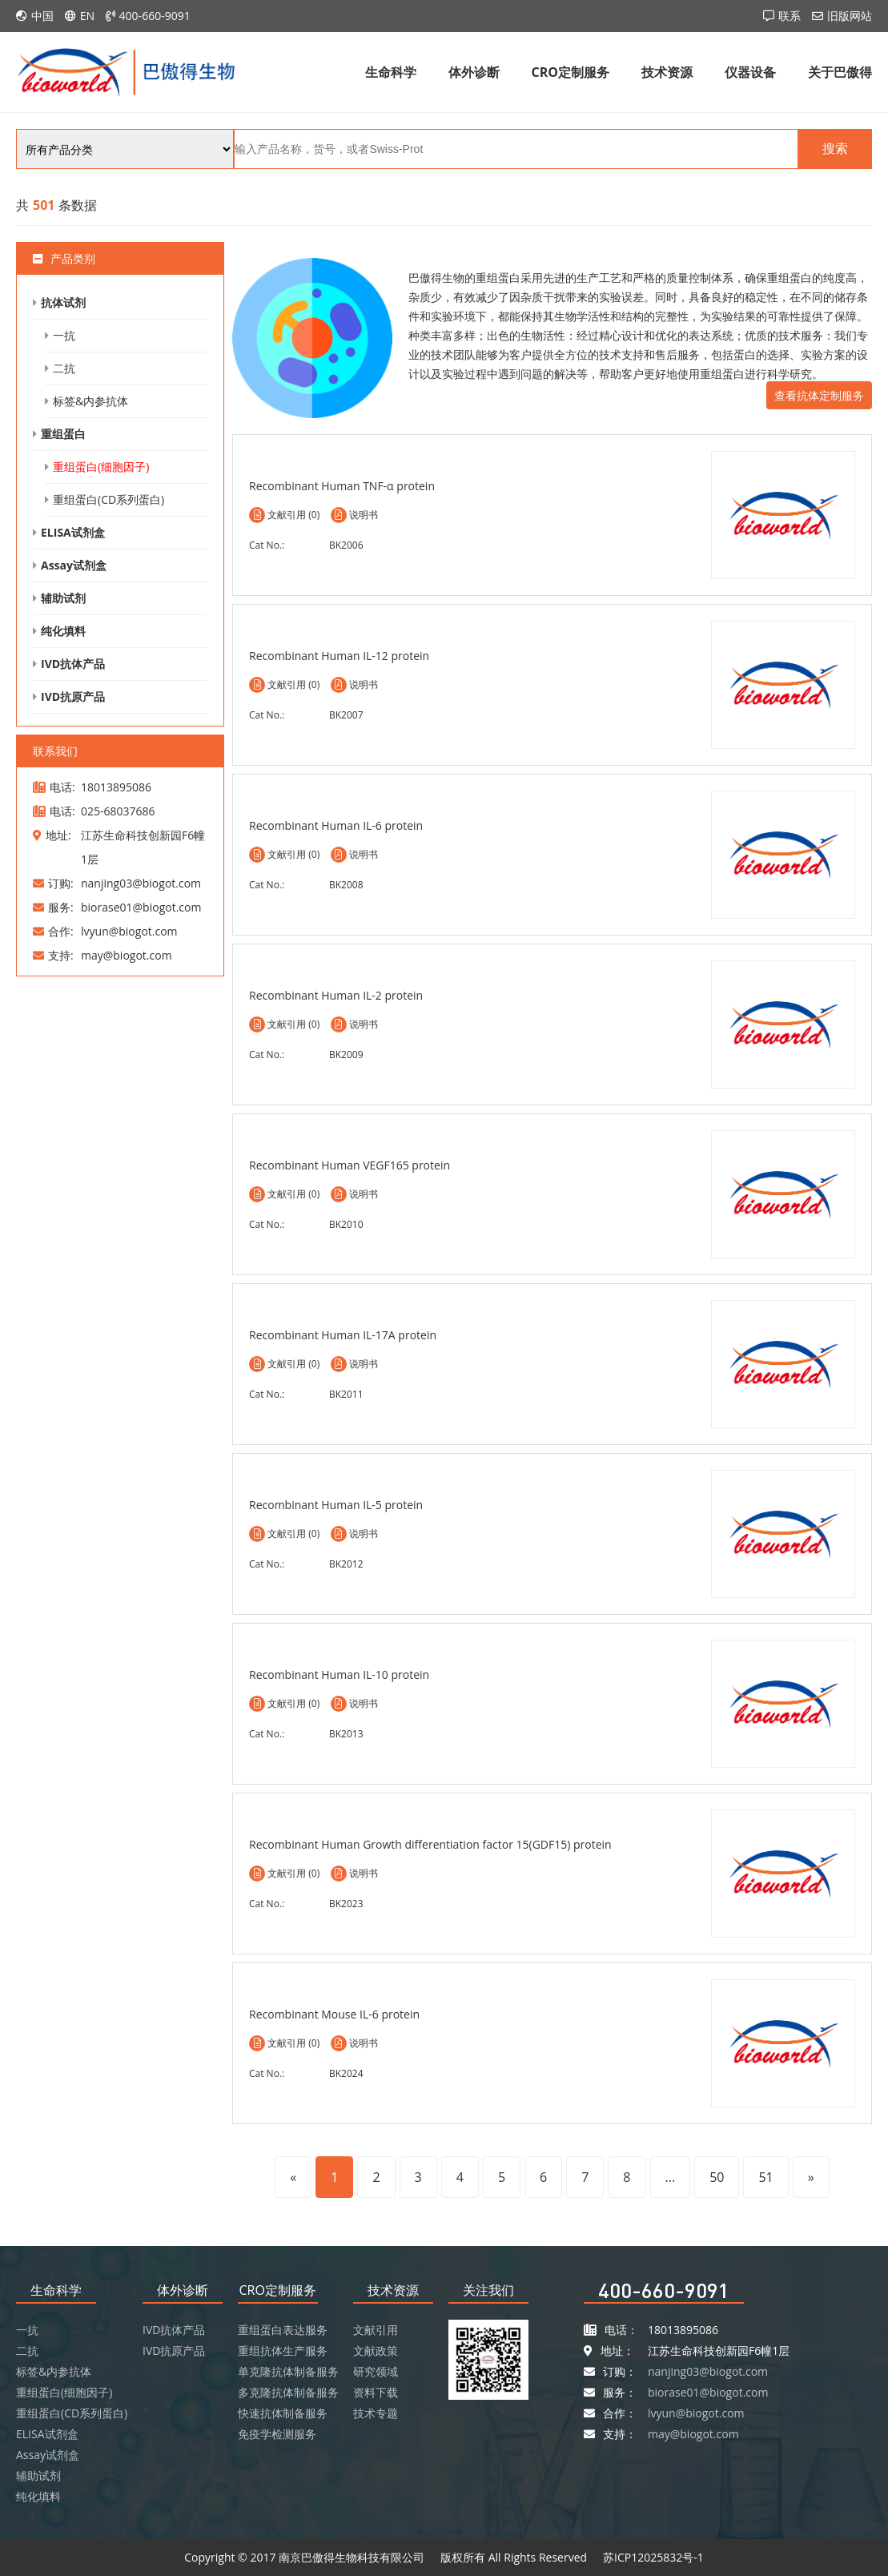  I want to click on 多克隆抗体制备服务, so click(288, 2392).